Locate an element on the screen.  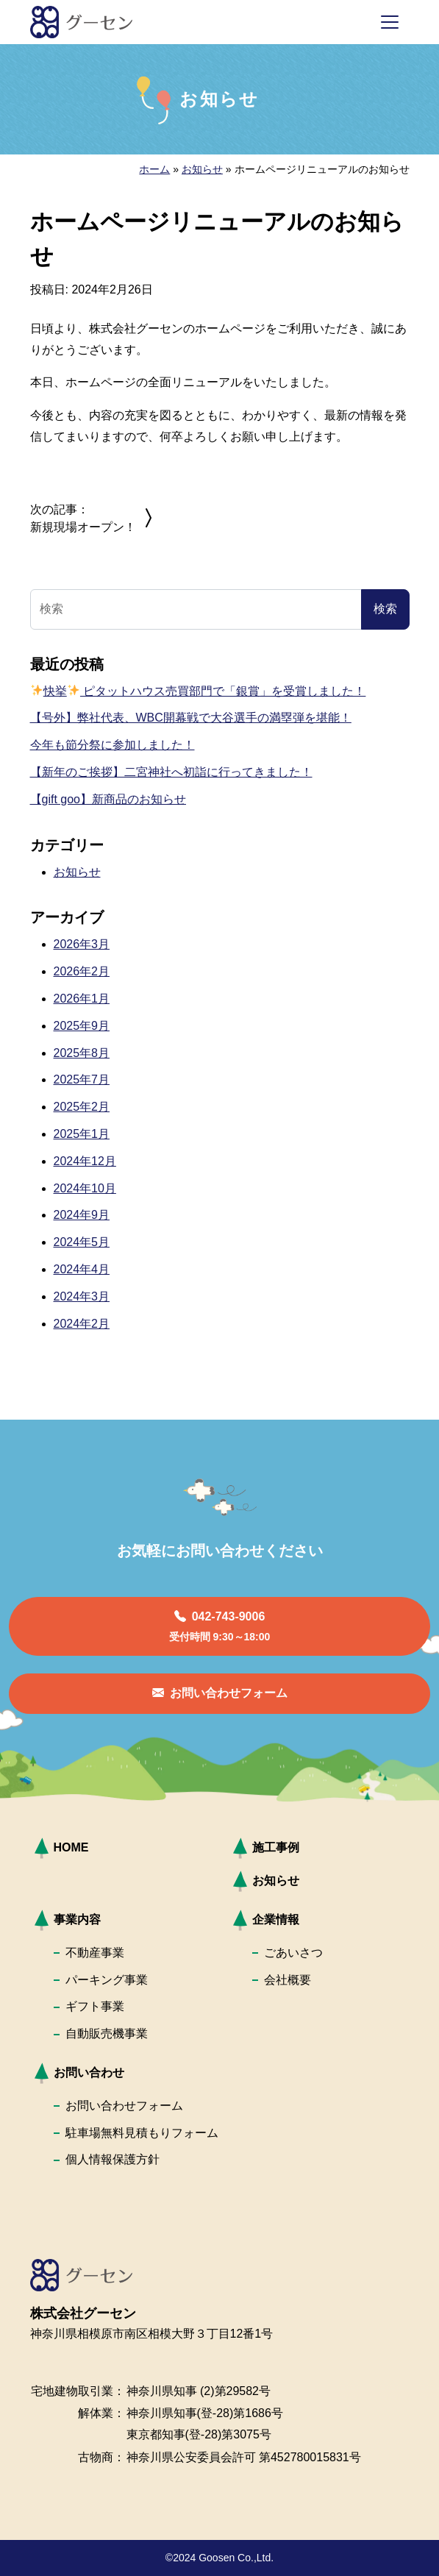
[ナビゲーション切り替え] is located at coordinates (390, 22).